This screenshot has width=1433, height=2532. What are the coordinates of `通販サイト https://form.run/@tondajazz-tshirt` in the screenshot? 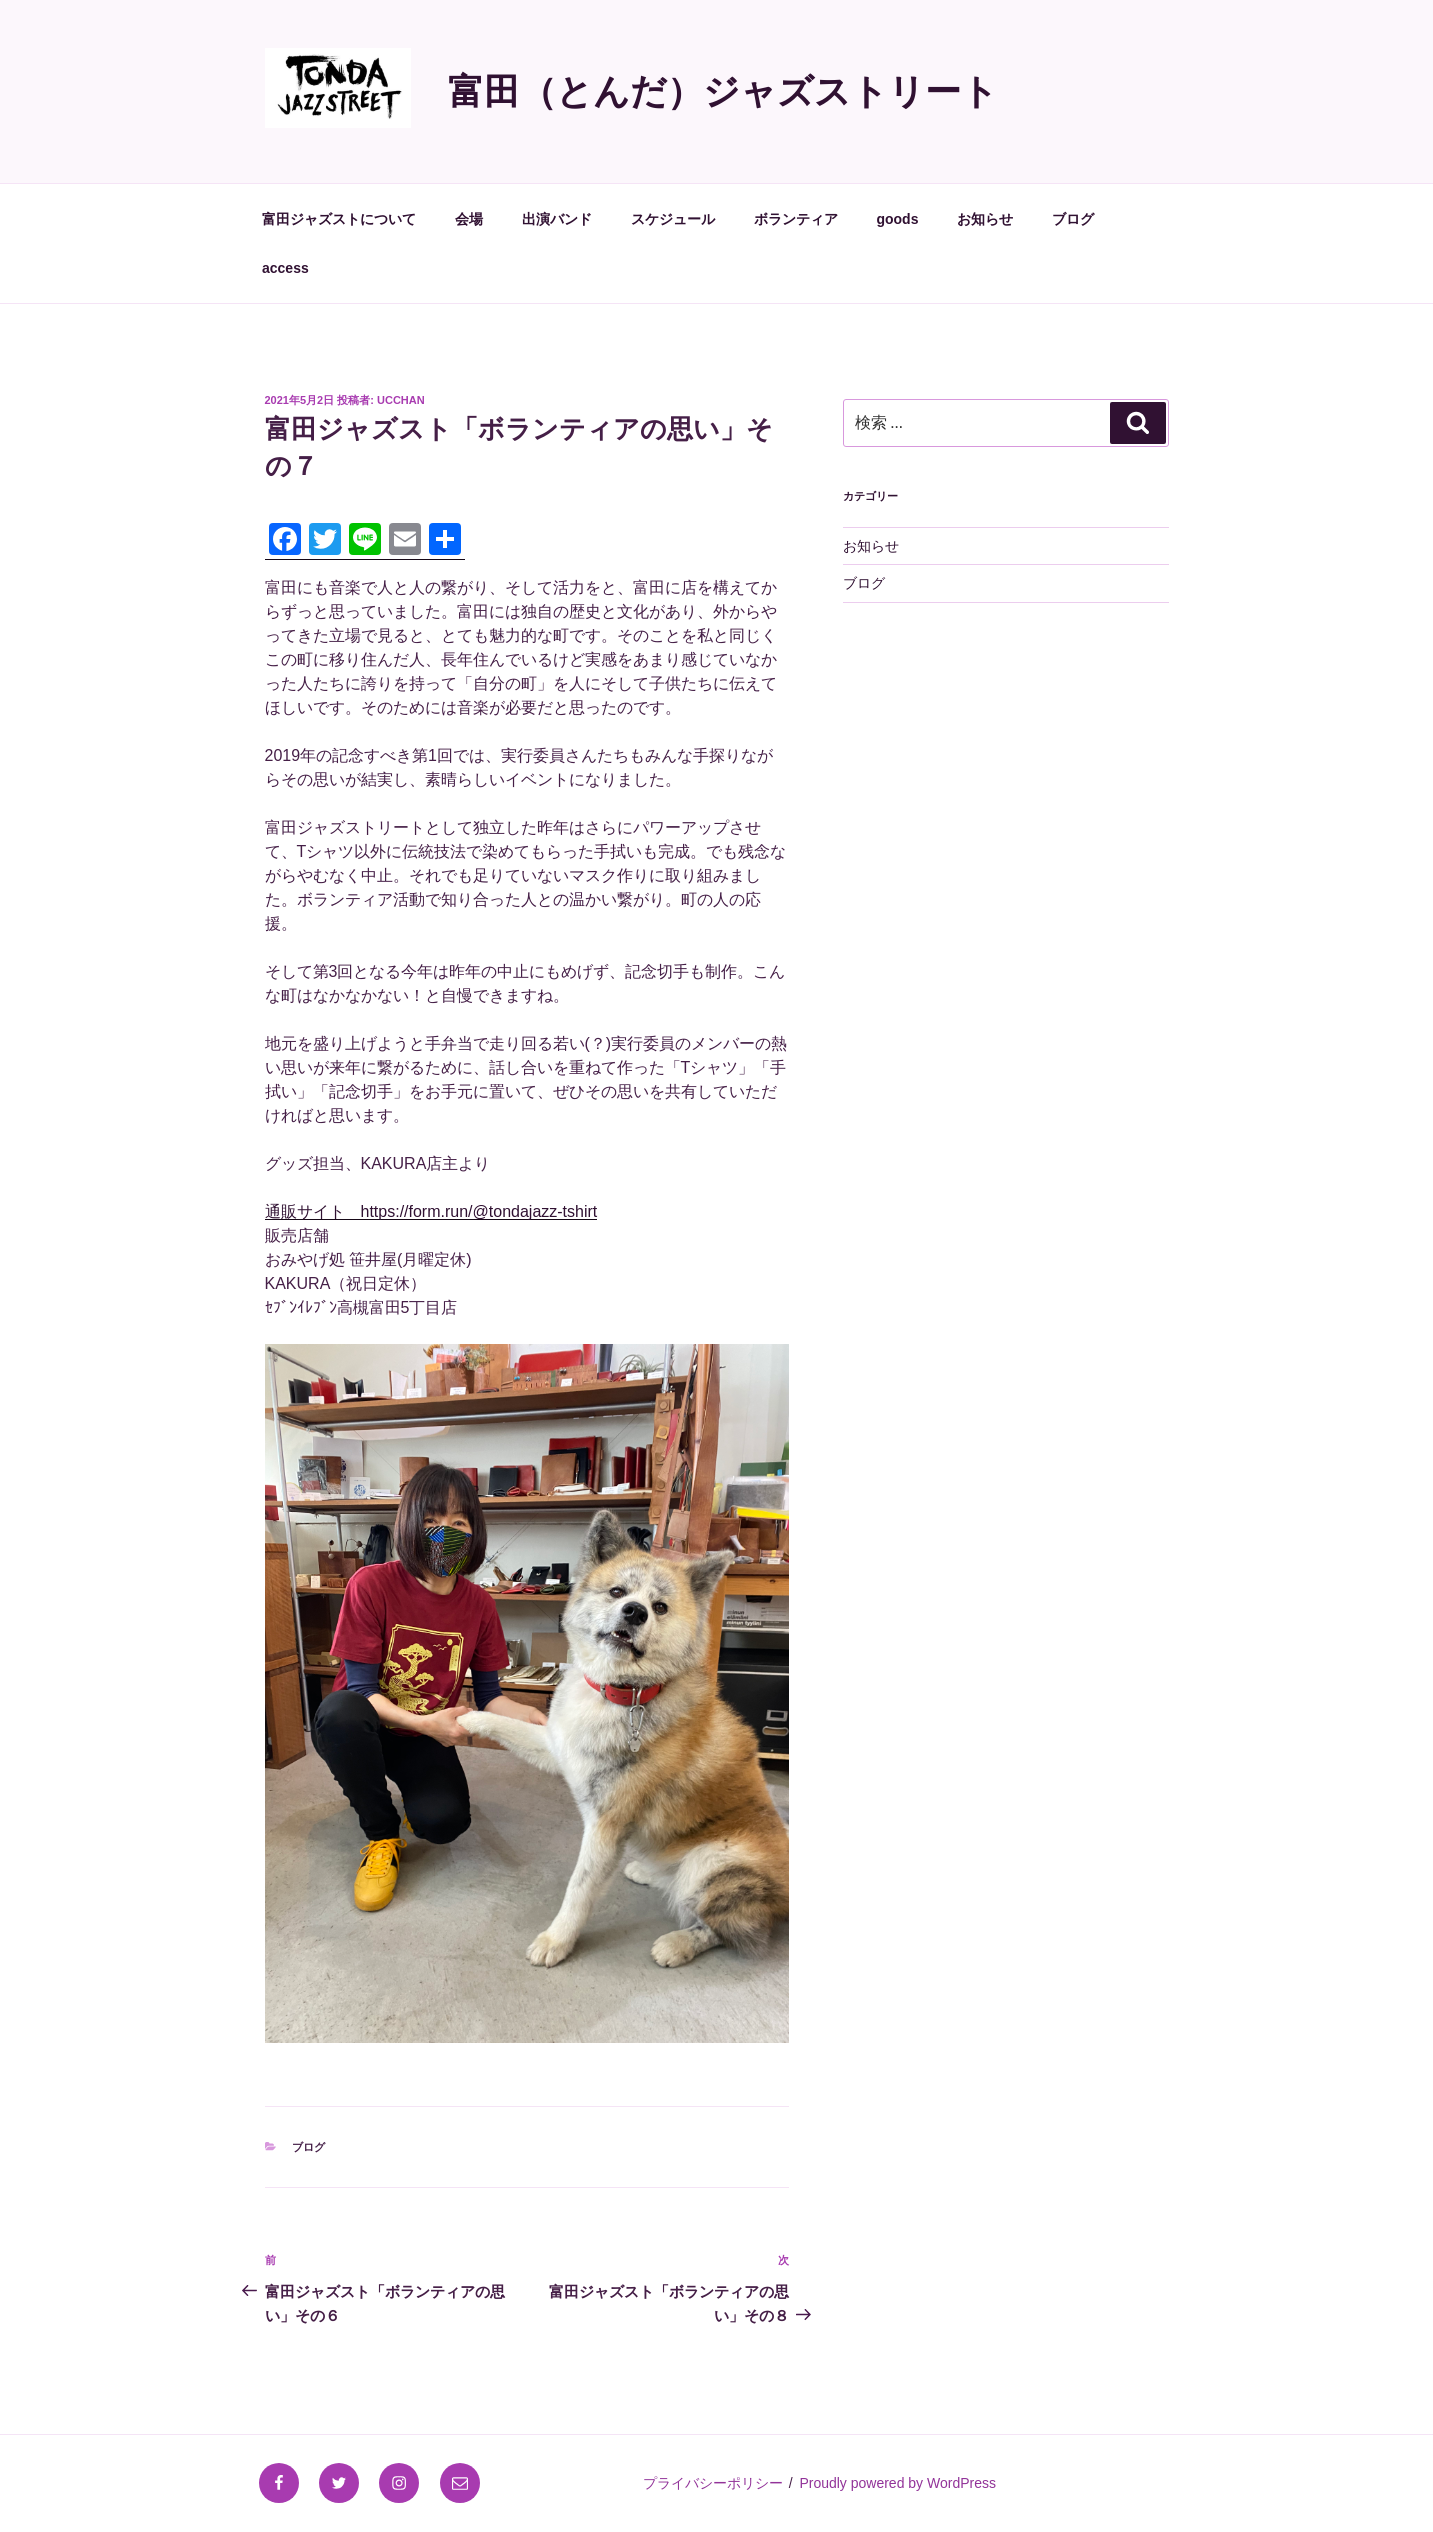 It's located at (431, 1211).